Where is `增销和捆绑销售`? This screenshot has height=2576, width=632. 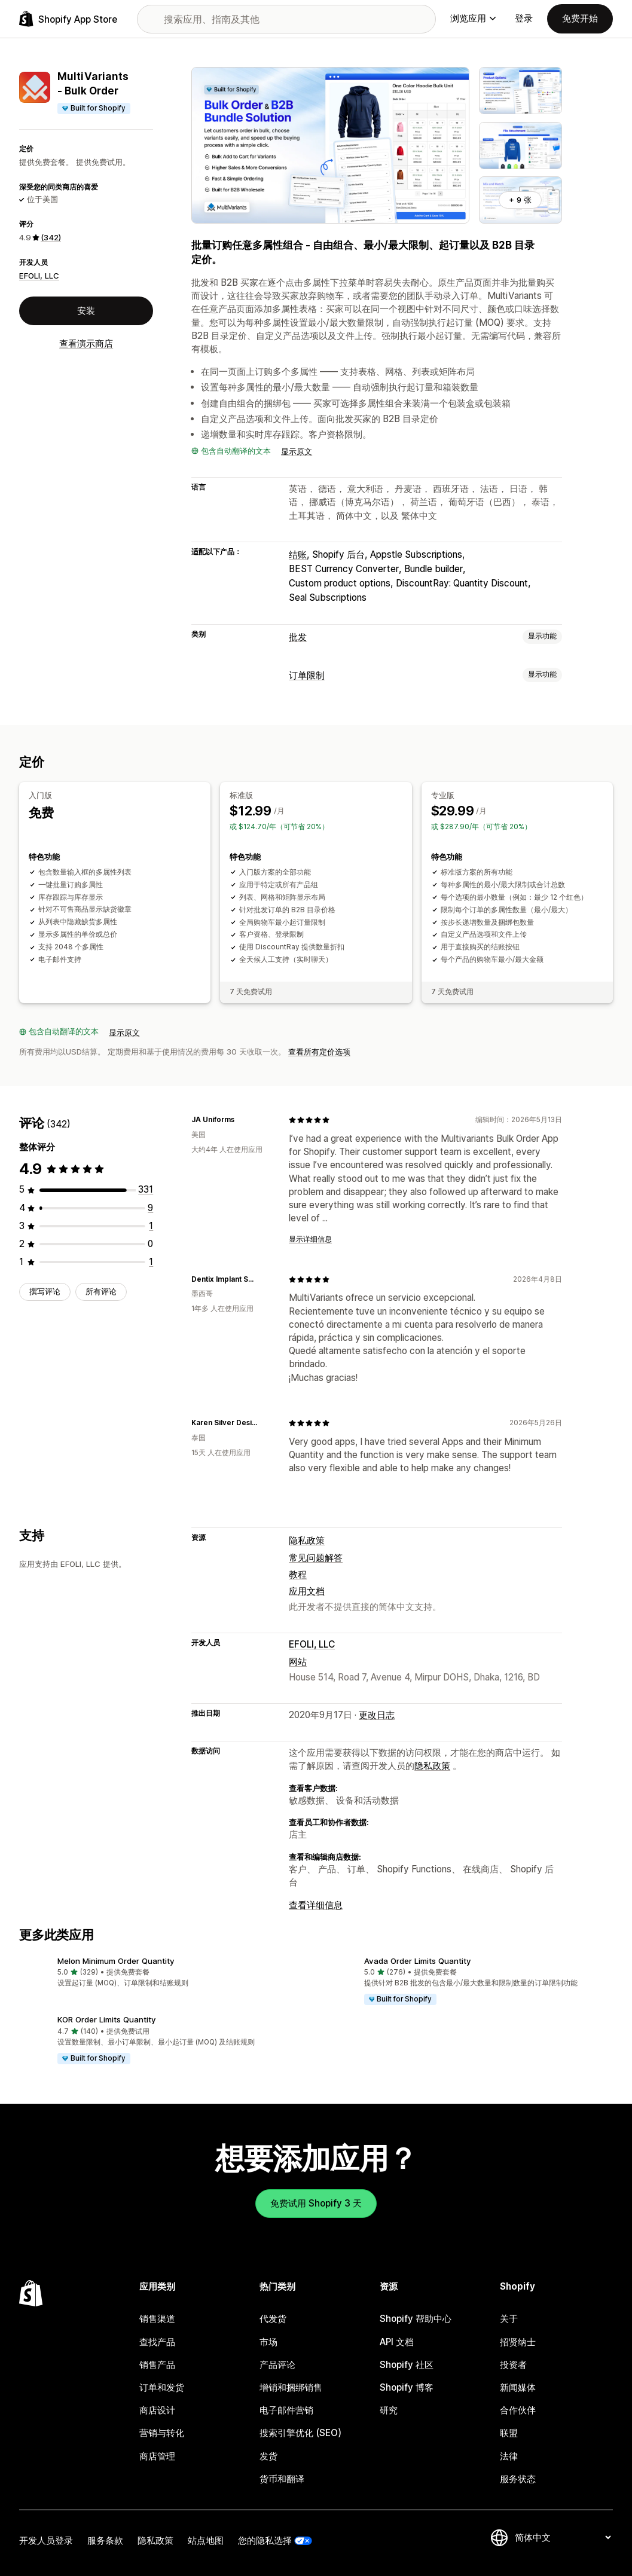 增销和捆绑销售 is located at coordinates (290, 2387).